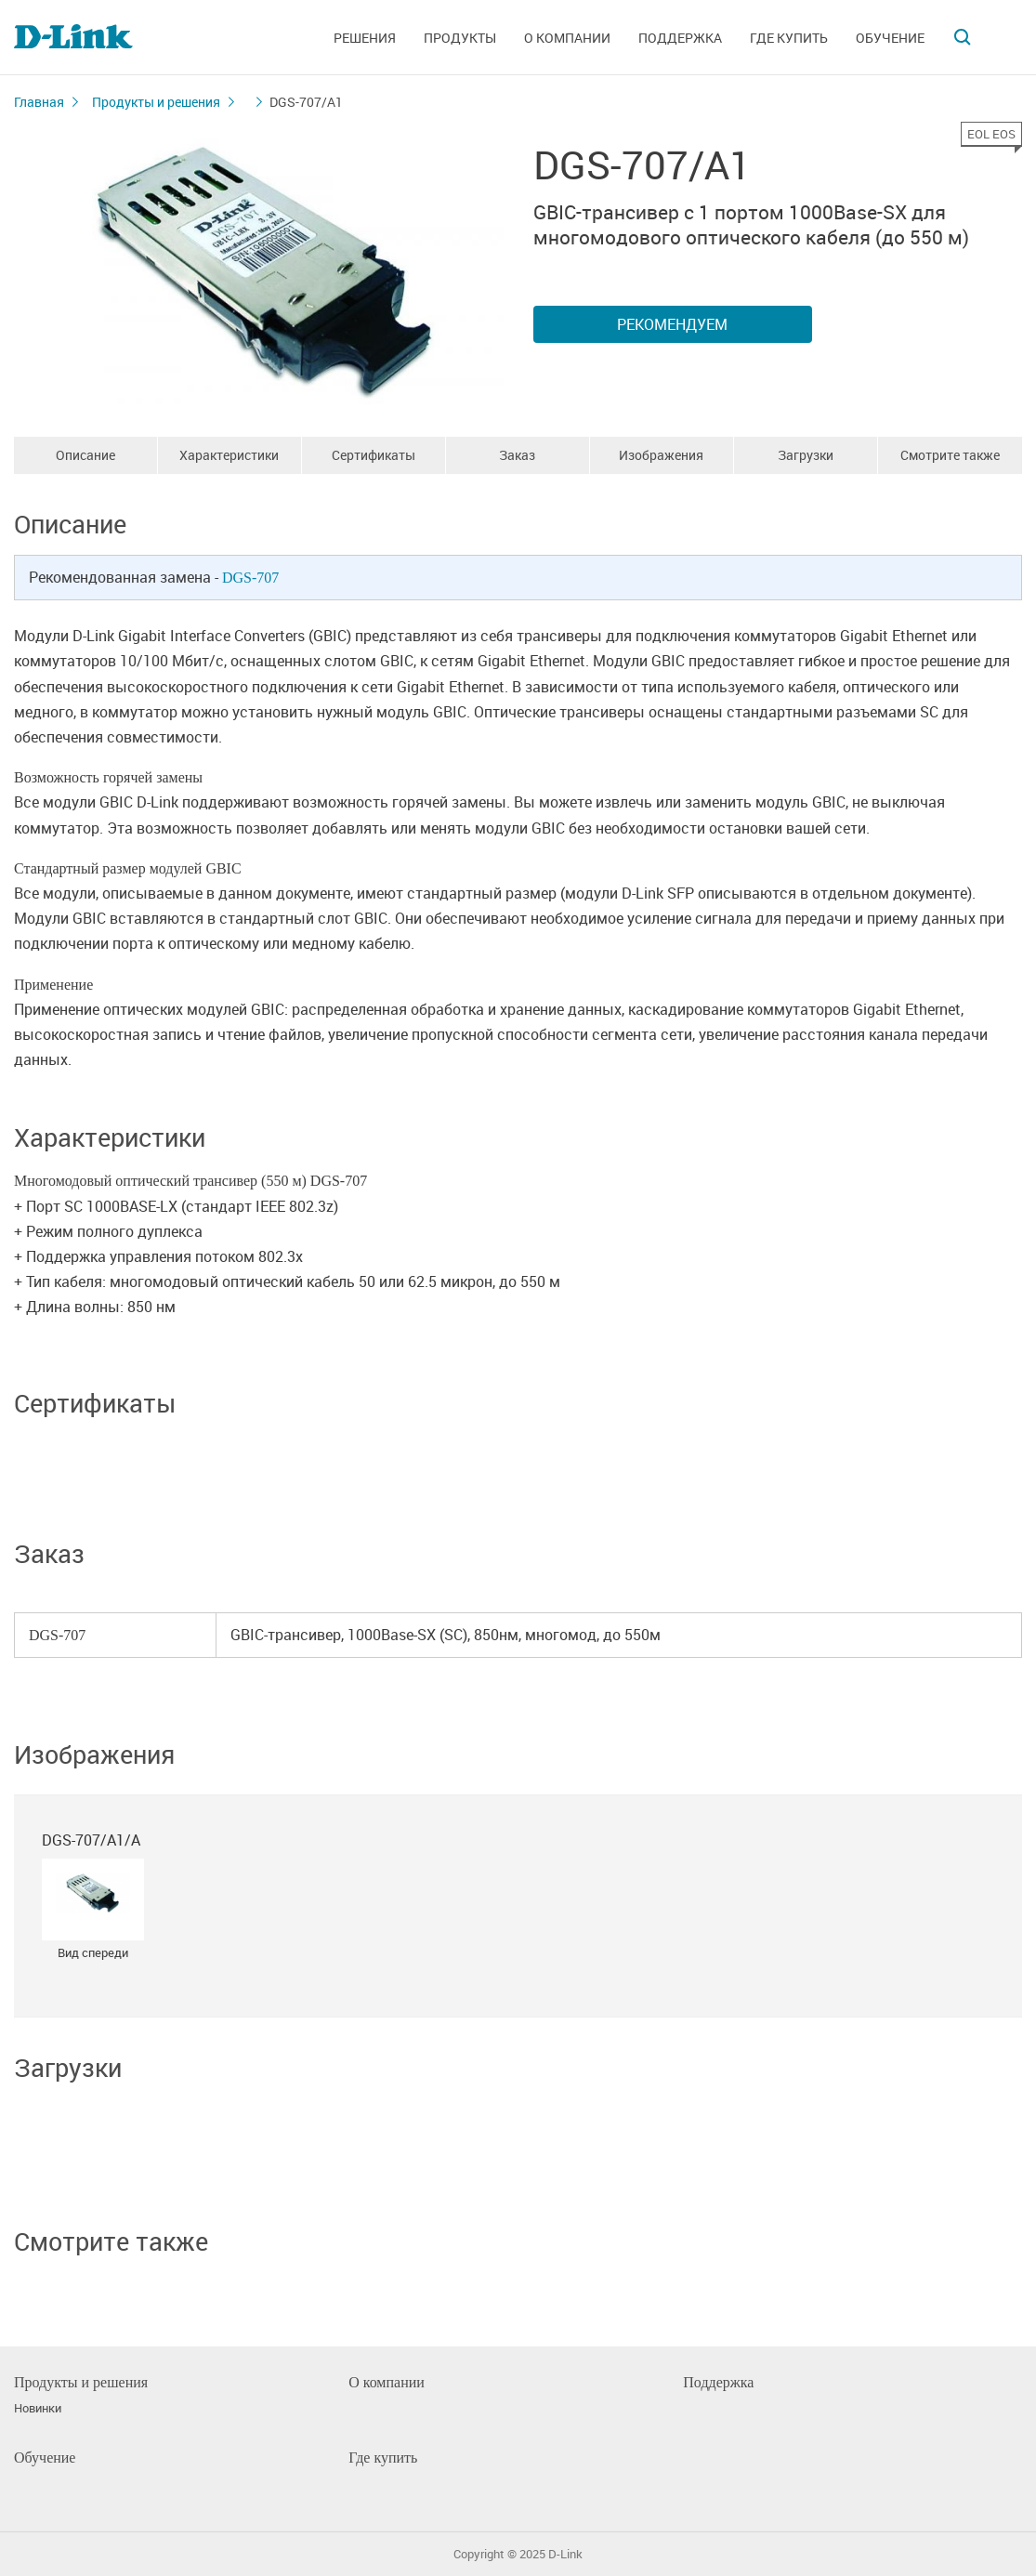 The height and width of the screenshot is (2576, 1036). I want to click on Загрузки, so click(805, 455).